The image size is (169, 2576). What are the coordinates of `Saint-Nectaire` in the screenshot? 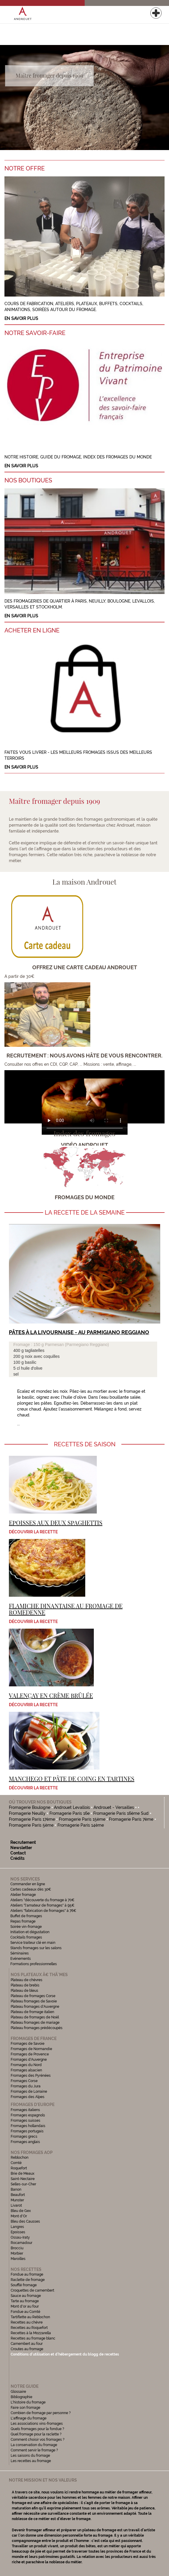 It's located at (23, 2179).